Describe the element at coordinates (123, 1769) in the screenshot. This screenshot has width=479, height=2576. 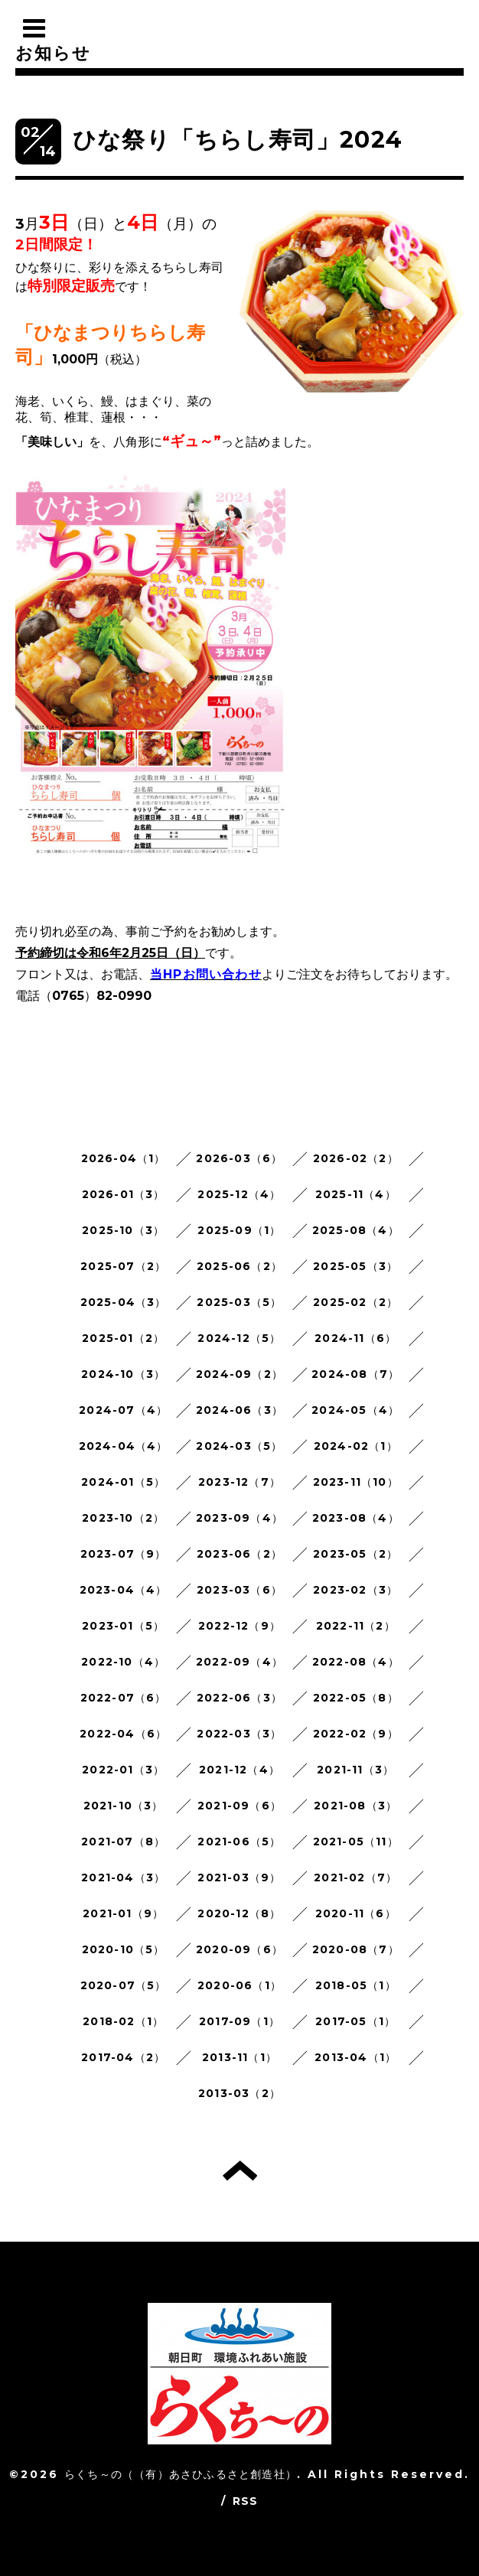
I see `2022-01（3）` at that location.